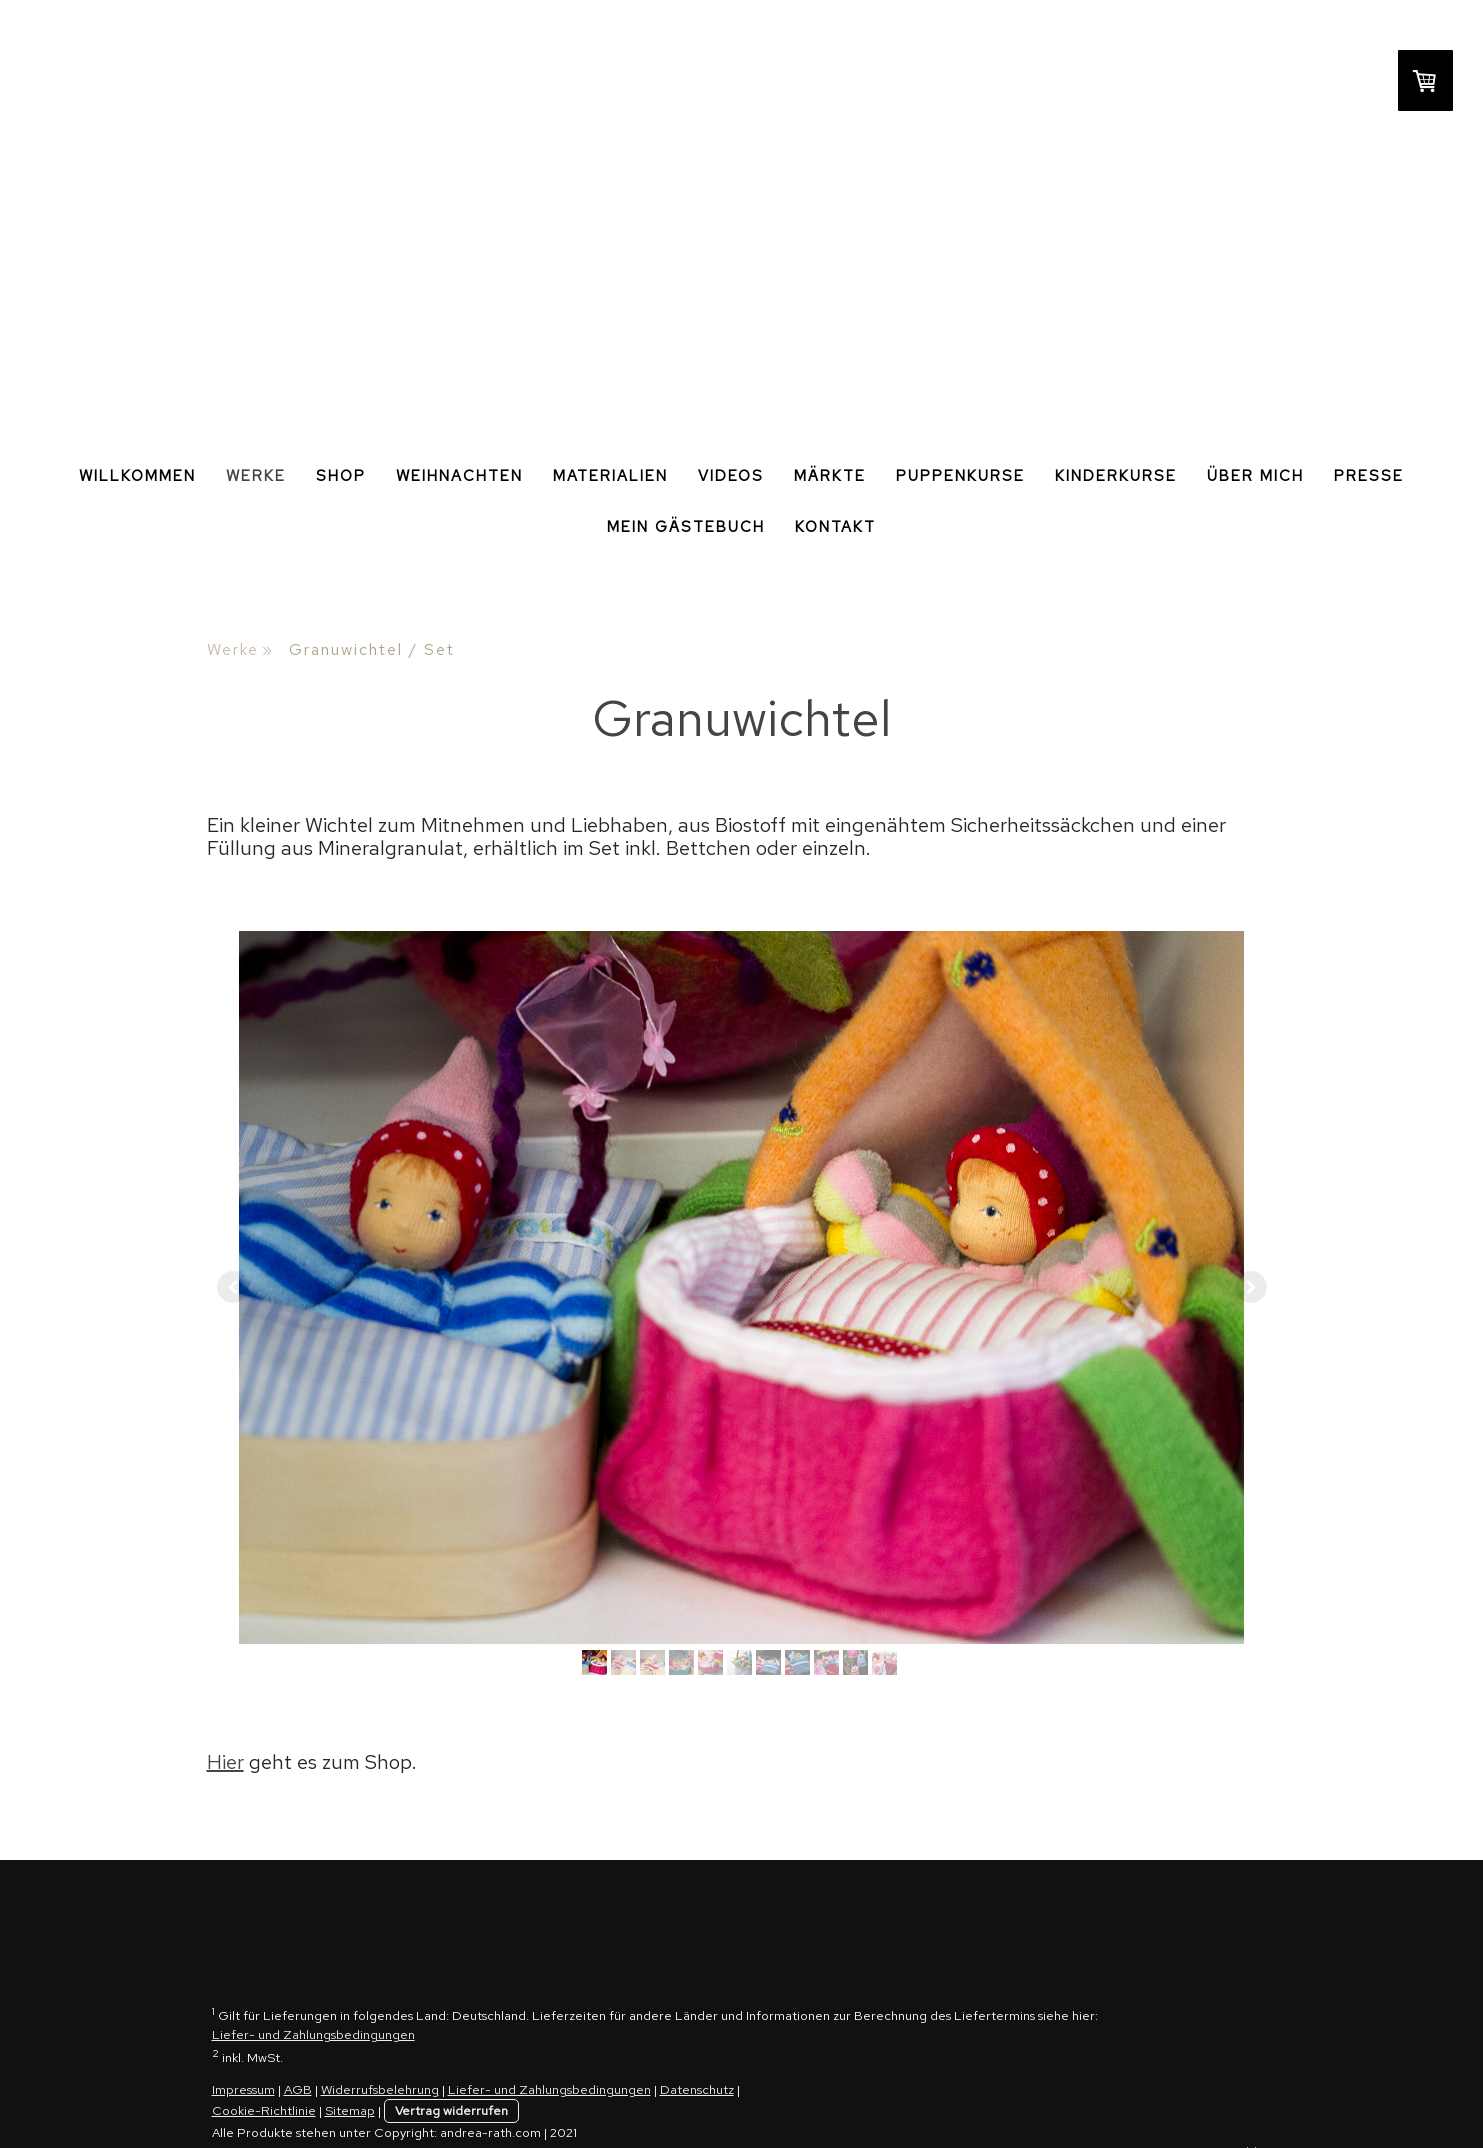 The width and height of the screenshot is (1483, 2148). What do you see at coordinates (731, 476) in the screenshot?
I see `Videos` at bounding box center [731, 476].